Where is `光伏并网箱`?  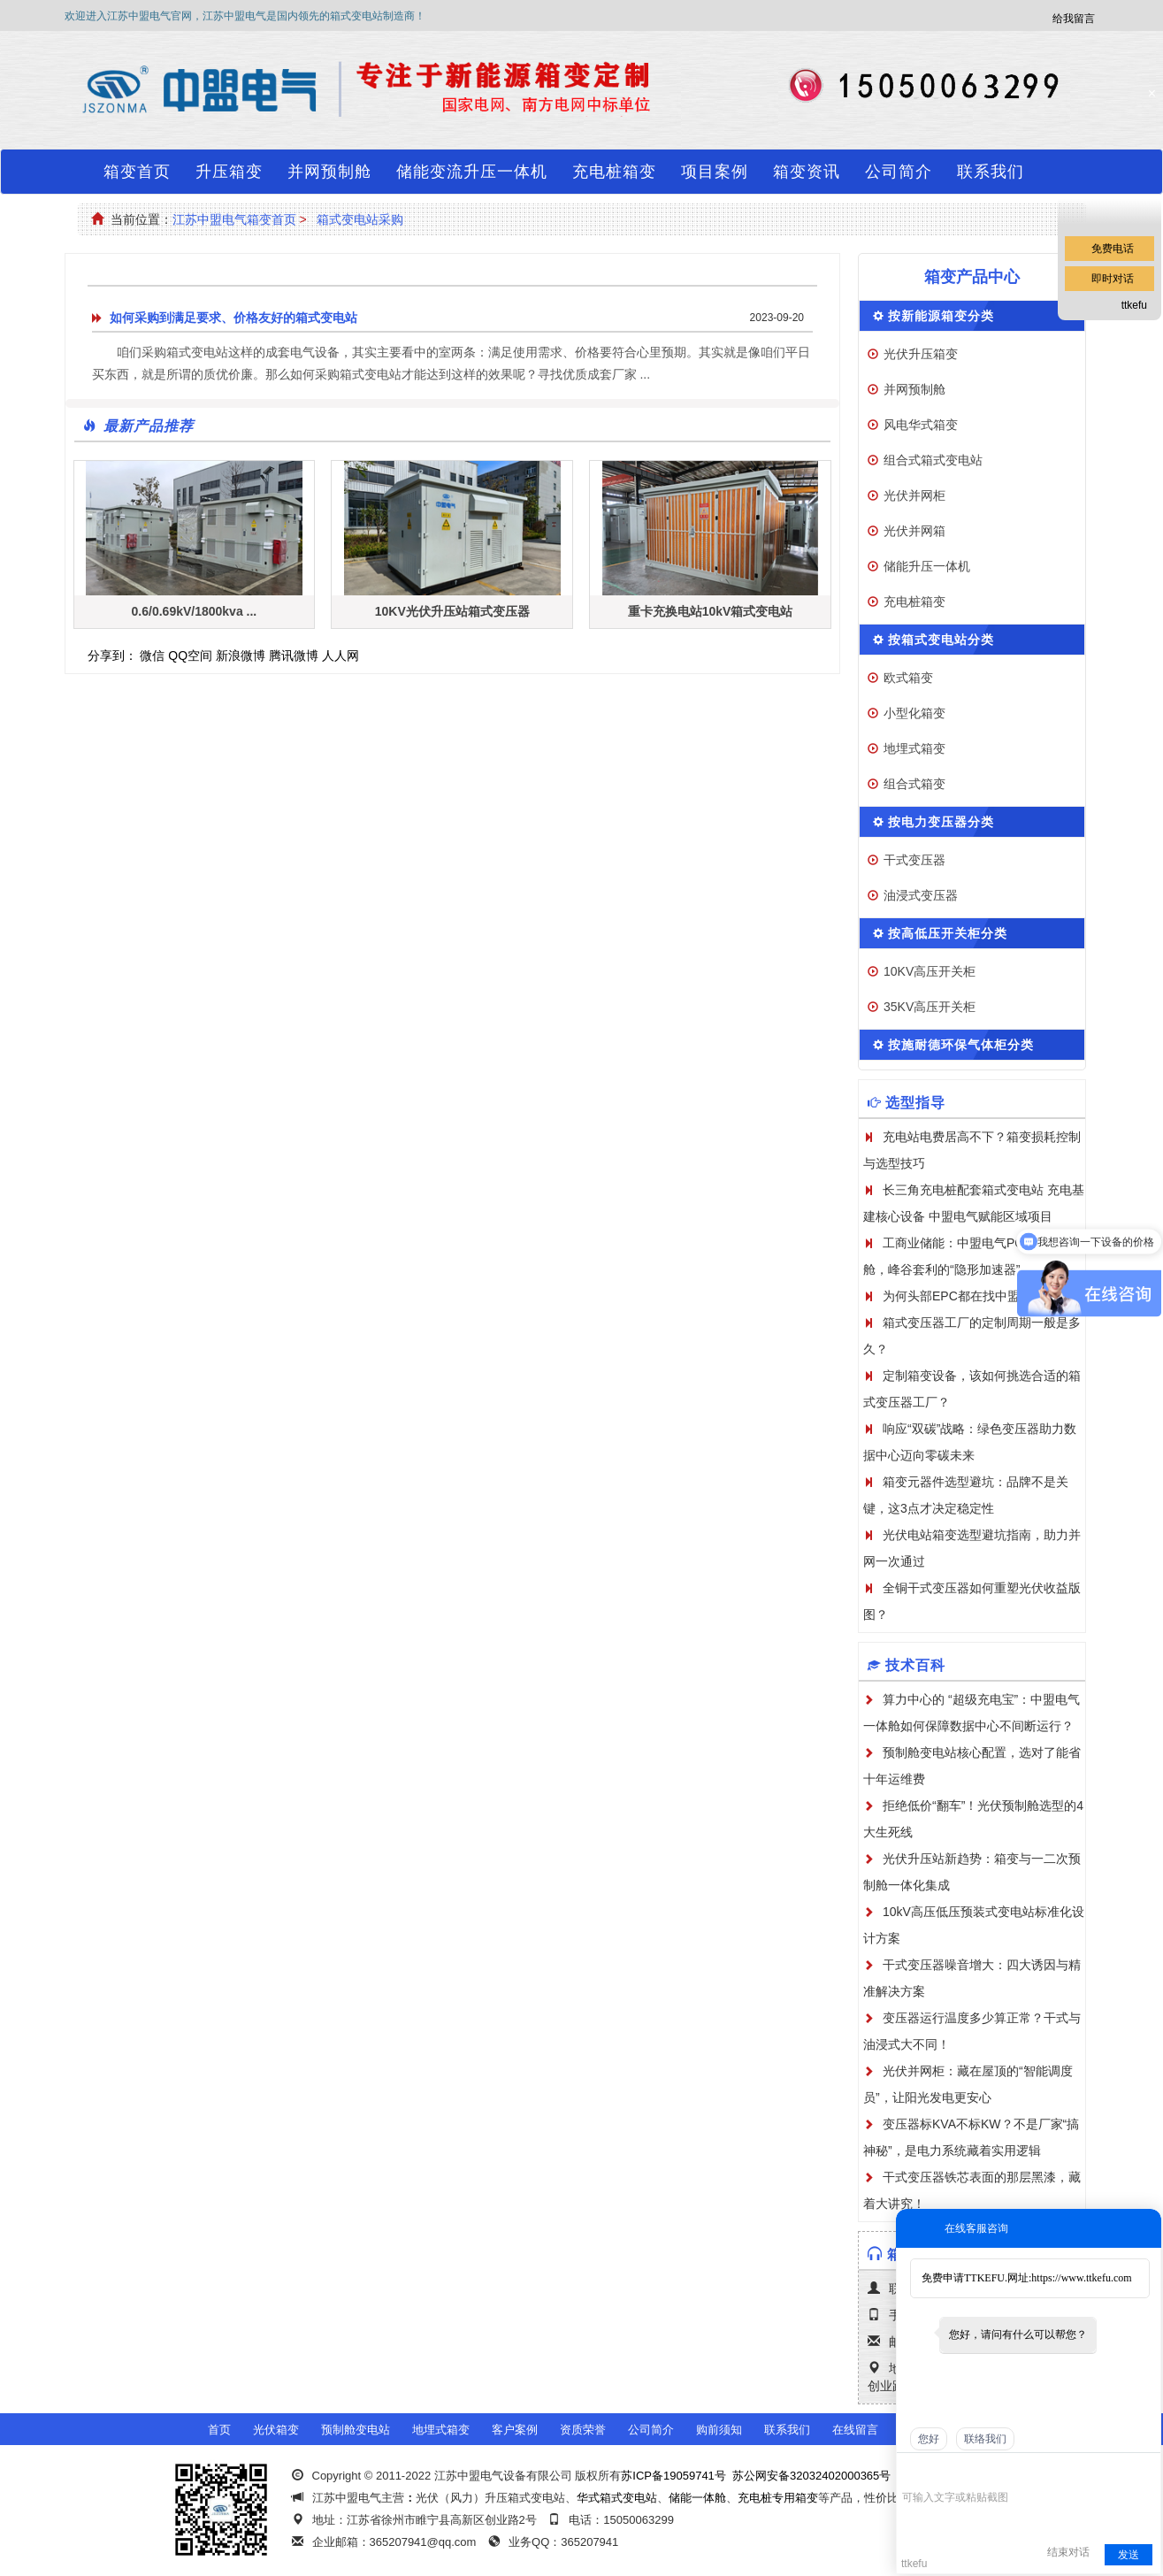 光伏并网箱 is located at coordinates (914, 531).